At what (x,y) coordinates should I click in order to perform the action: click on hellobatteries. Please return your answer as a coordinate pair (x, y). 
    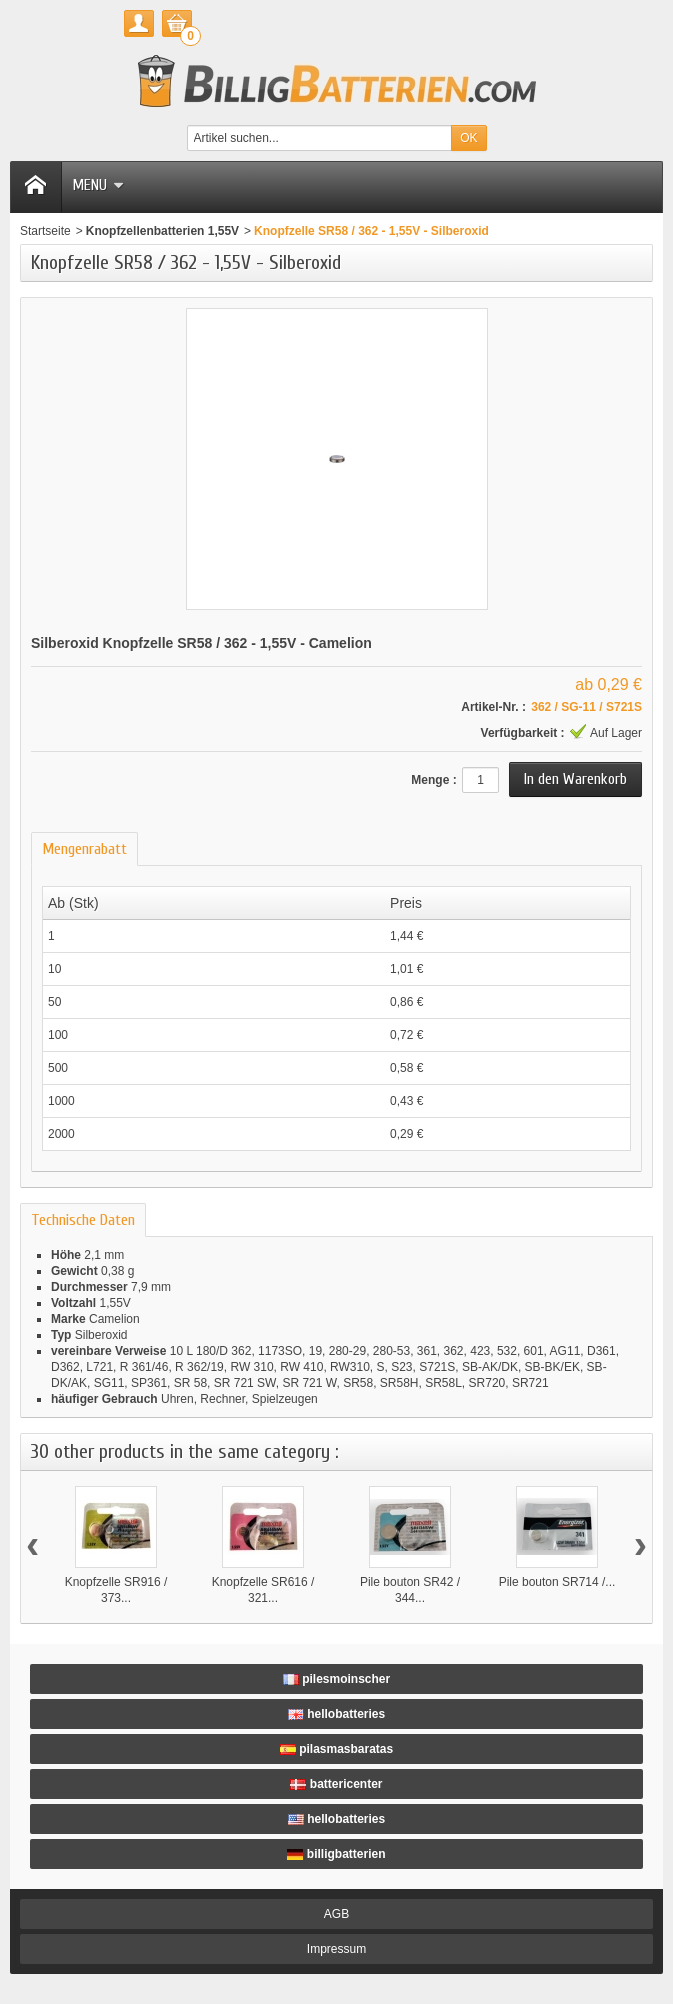
    Looking at the image, I should click on (336, 1714).